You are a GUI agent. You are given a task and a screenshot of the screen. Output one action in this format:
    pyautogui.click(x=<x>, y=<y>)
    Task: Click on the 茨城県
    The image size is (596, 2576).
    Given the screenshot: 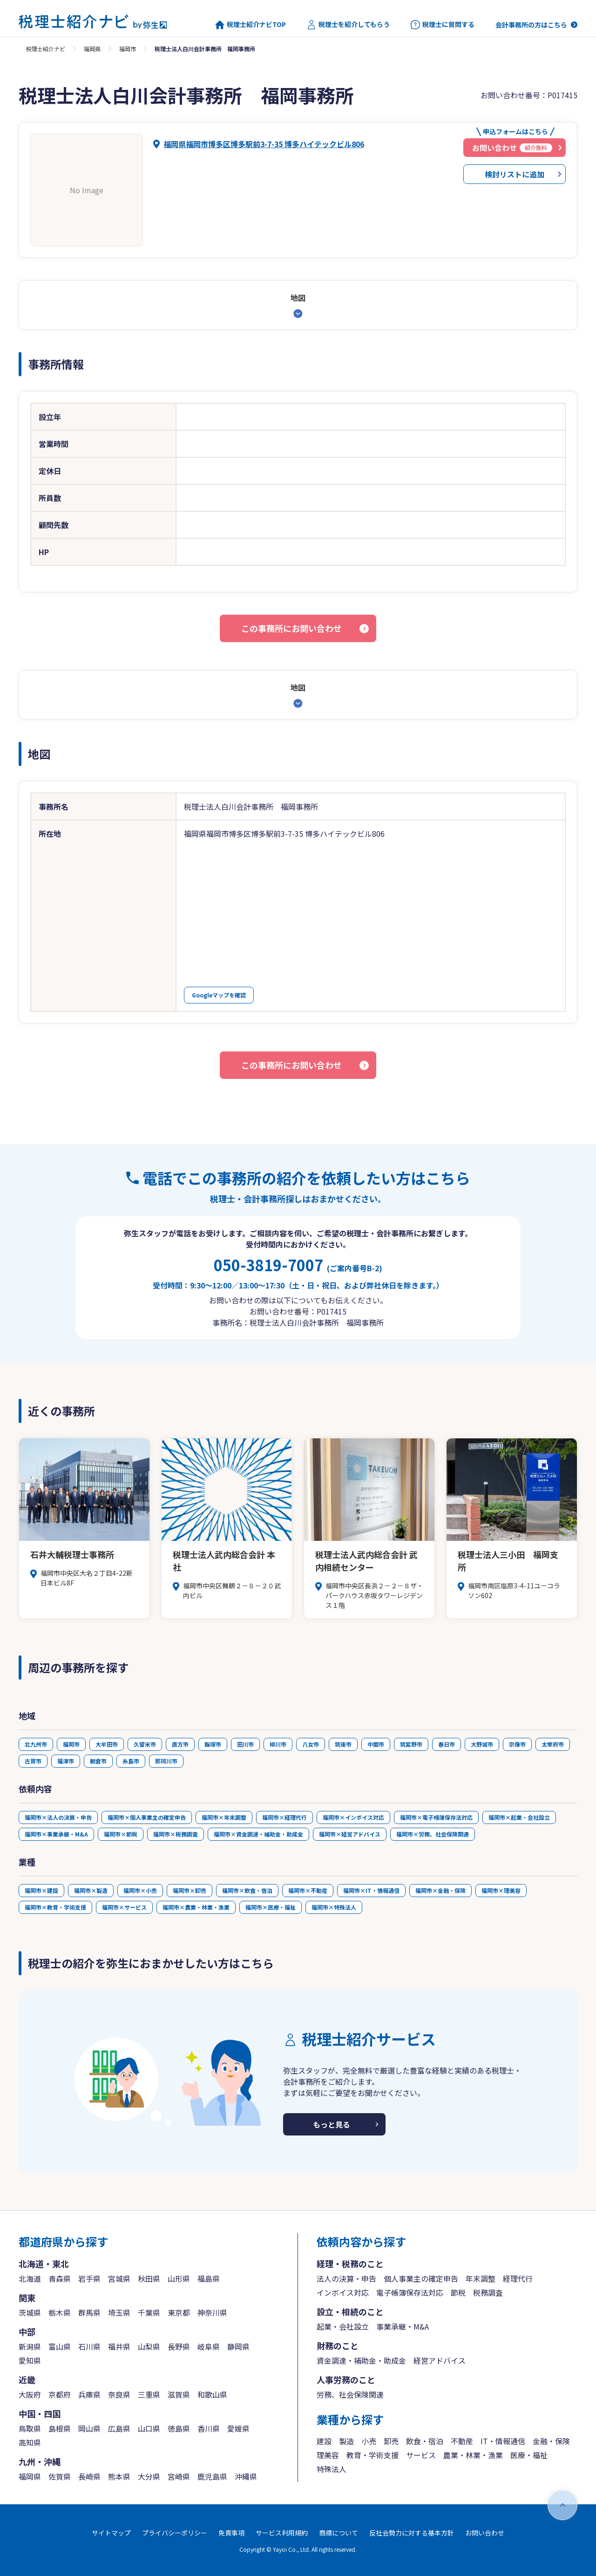 What is the action you would take?
    pyautogui.click(x=30, y=2312)
    